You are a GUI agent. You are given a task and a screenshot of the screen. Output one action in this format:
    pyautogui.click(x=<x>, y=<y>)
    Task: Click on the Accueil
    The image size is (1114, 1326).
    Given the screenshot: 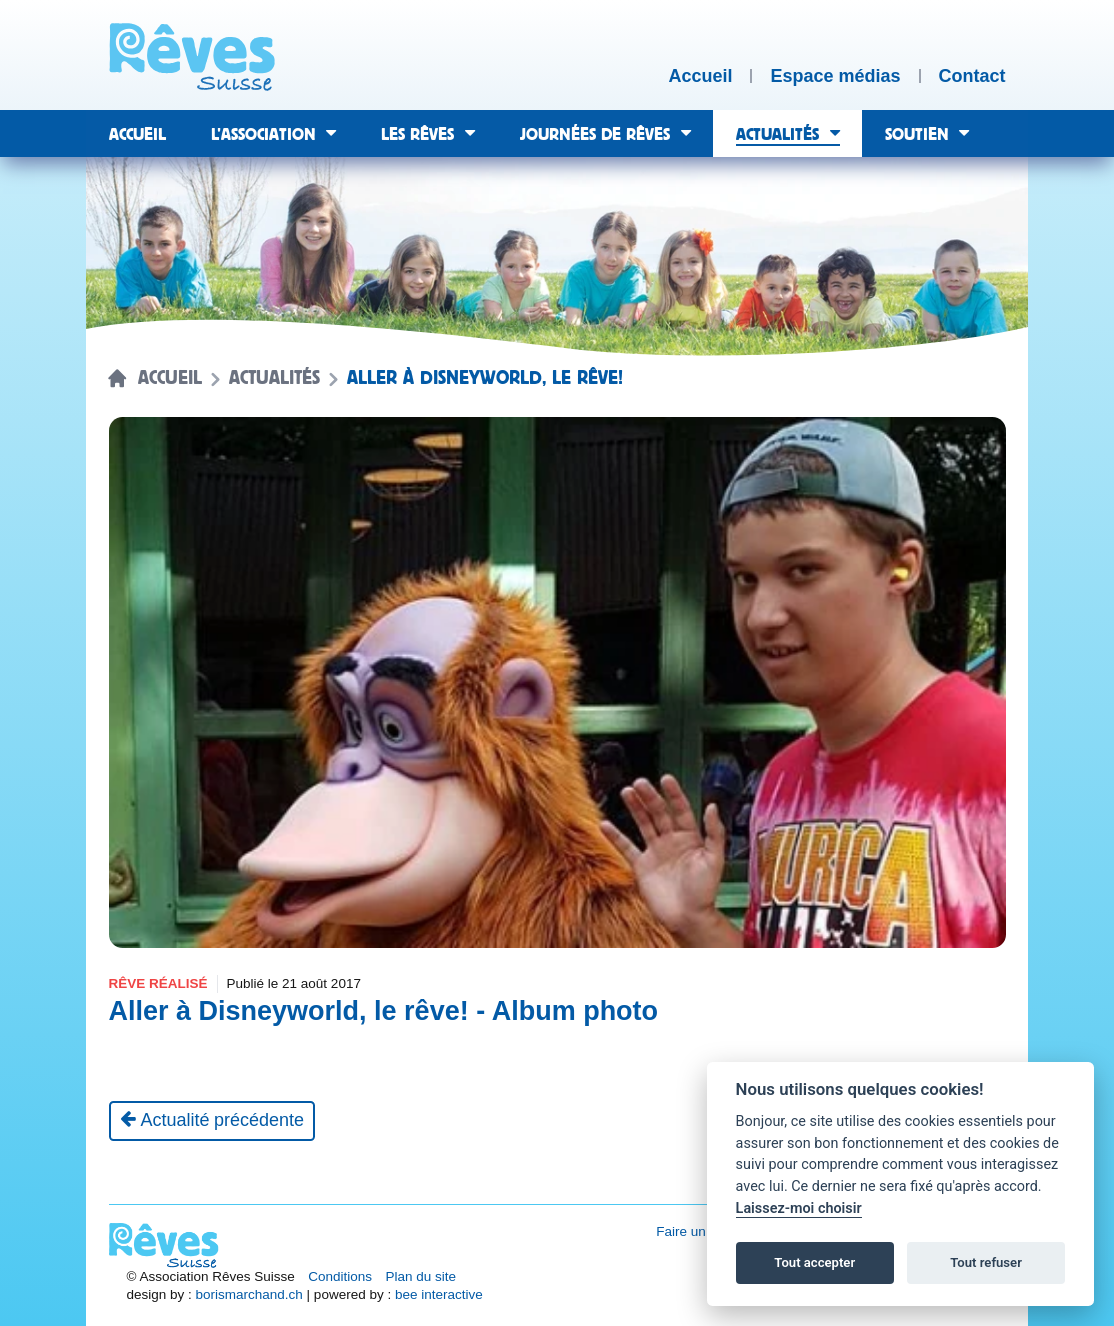 What is the action you would take?
    pyautogui.click(x=170, y=378)
    